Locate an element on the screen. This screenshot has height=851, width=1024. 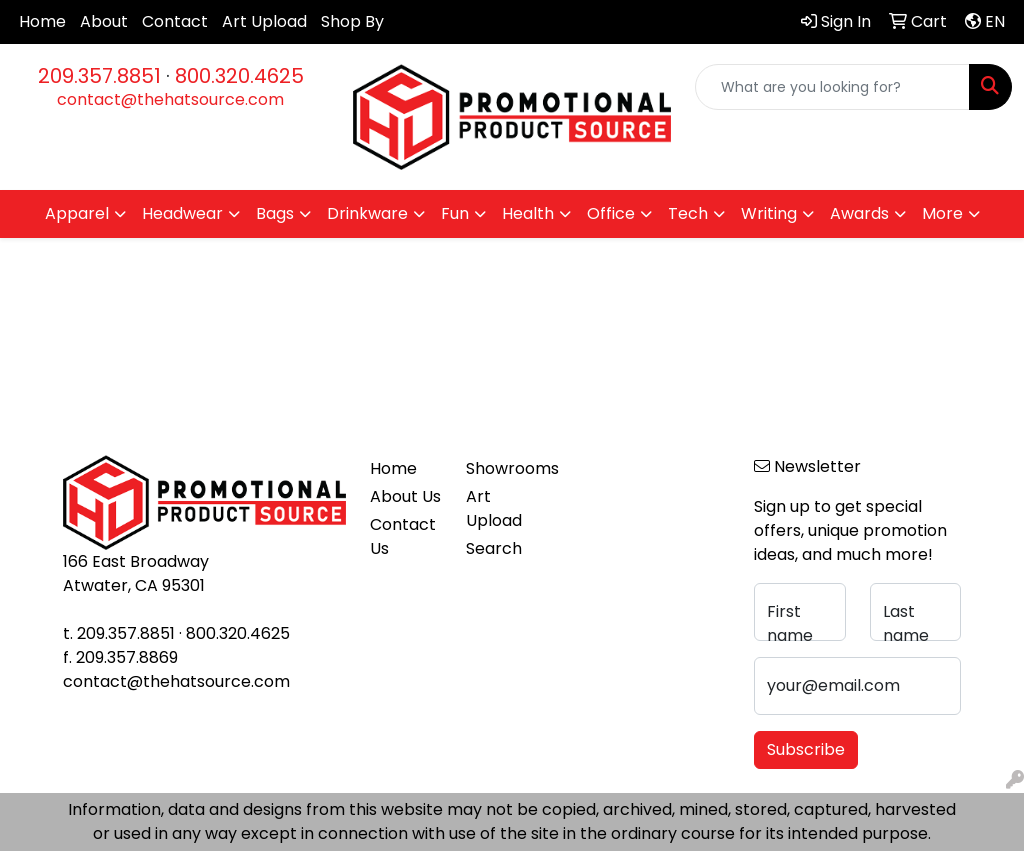
Health [button] is located at coordinates (528, 213).